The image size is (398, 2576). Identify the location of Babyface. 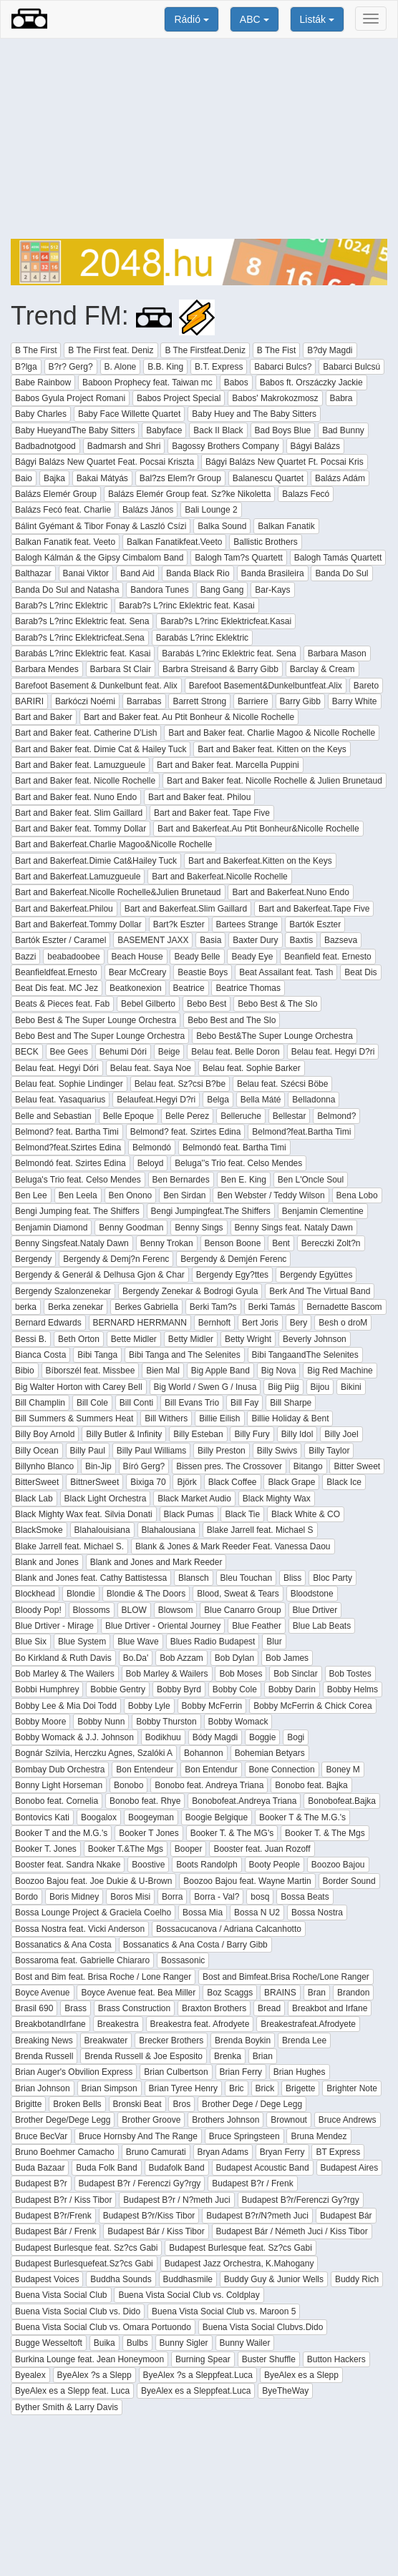
(164, 430).